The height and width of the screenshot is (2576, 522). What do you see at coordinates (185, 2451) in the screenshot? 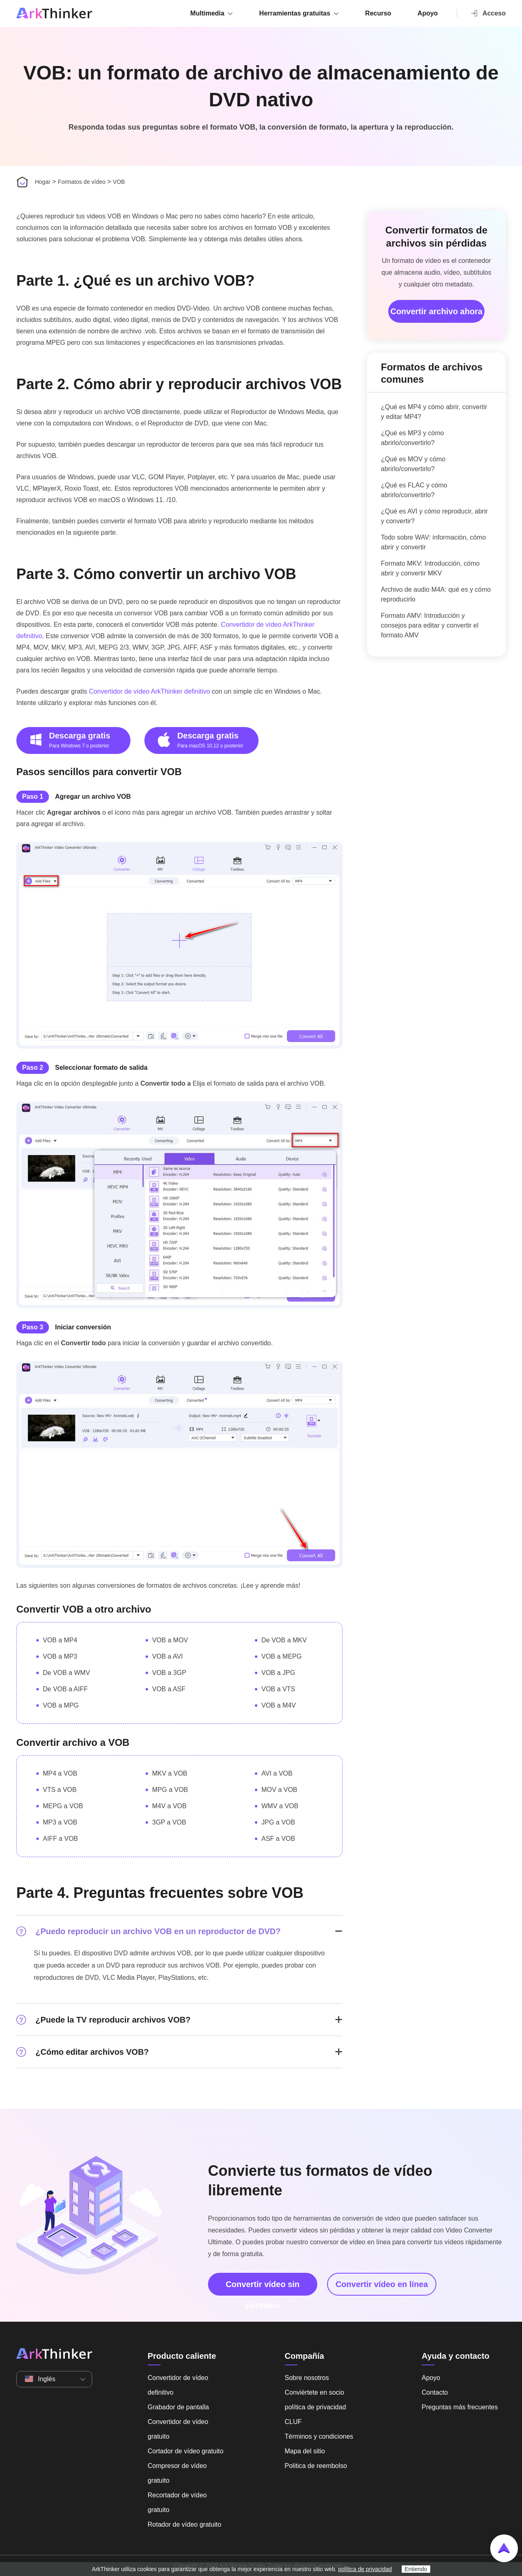
I see `Cortador de vídeo gratuito` at bounding box center [185, 2451].